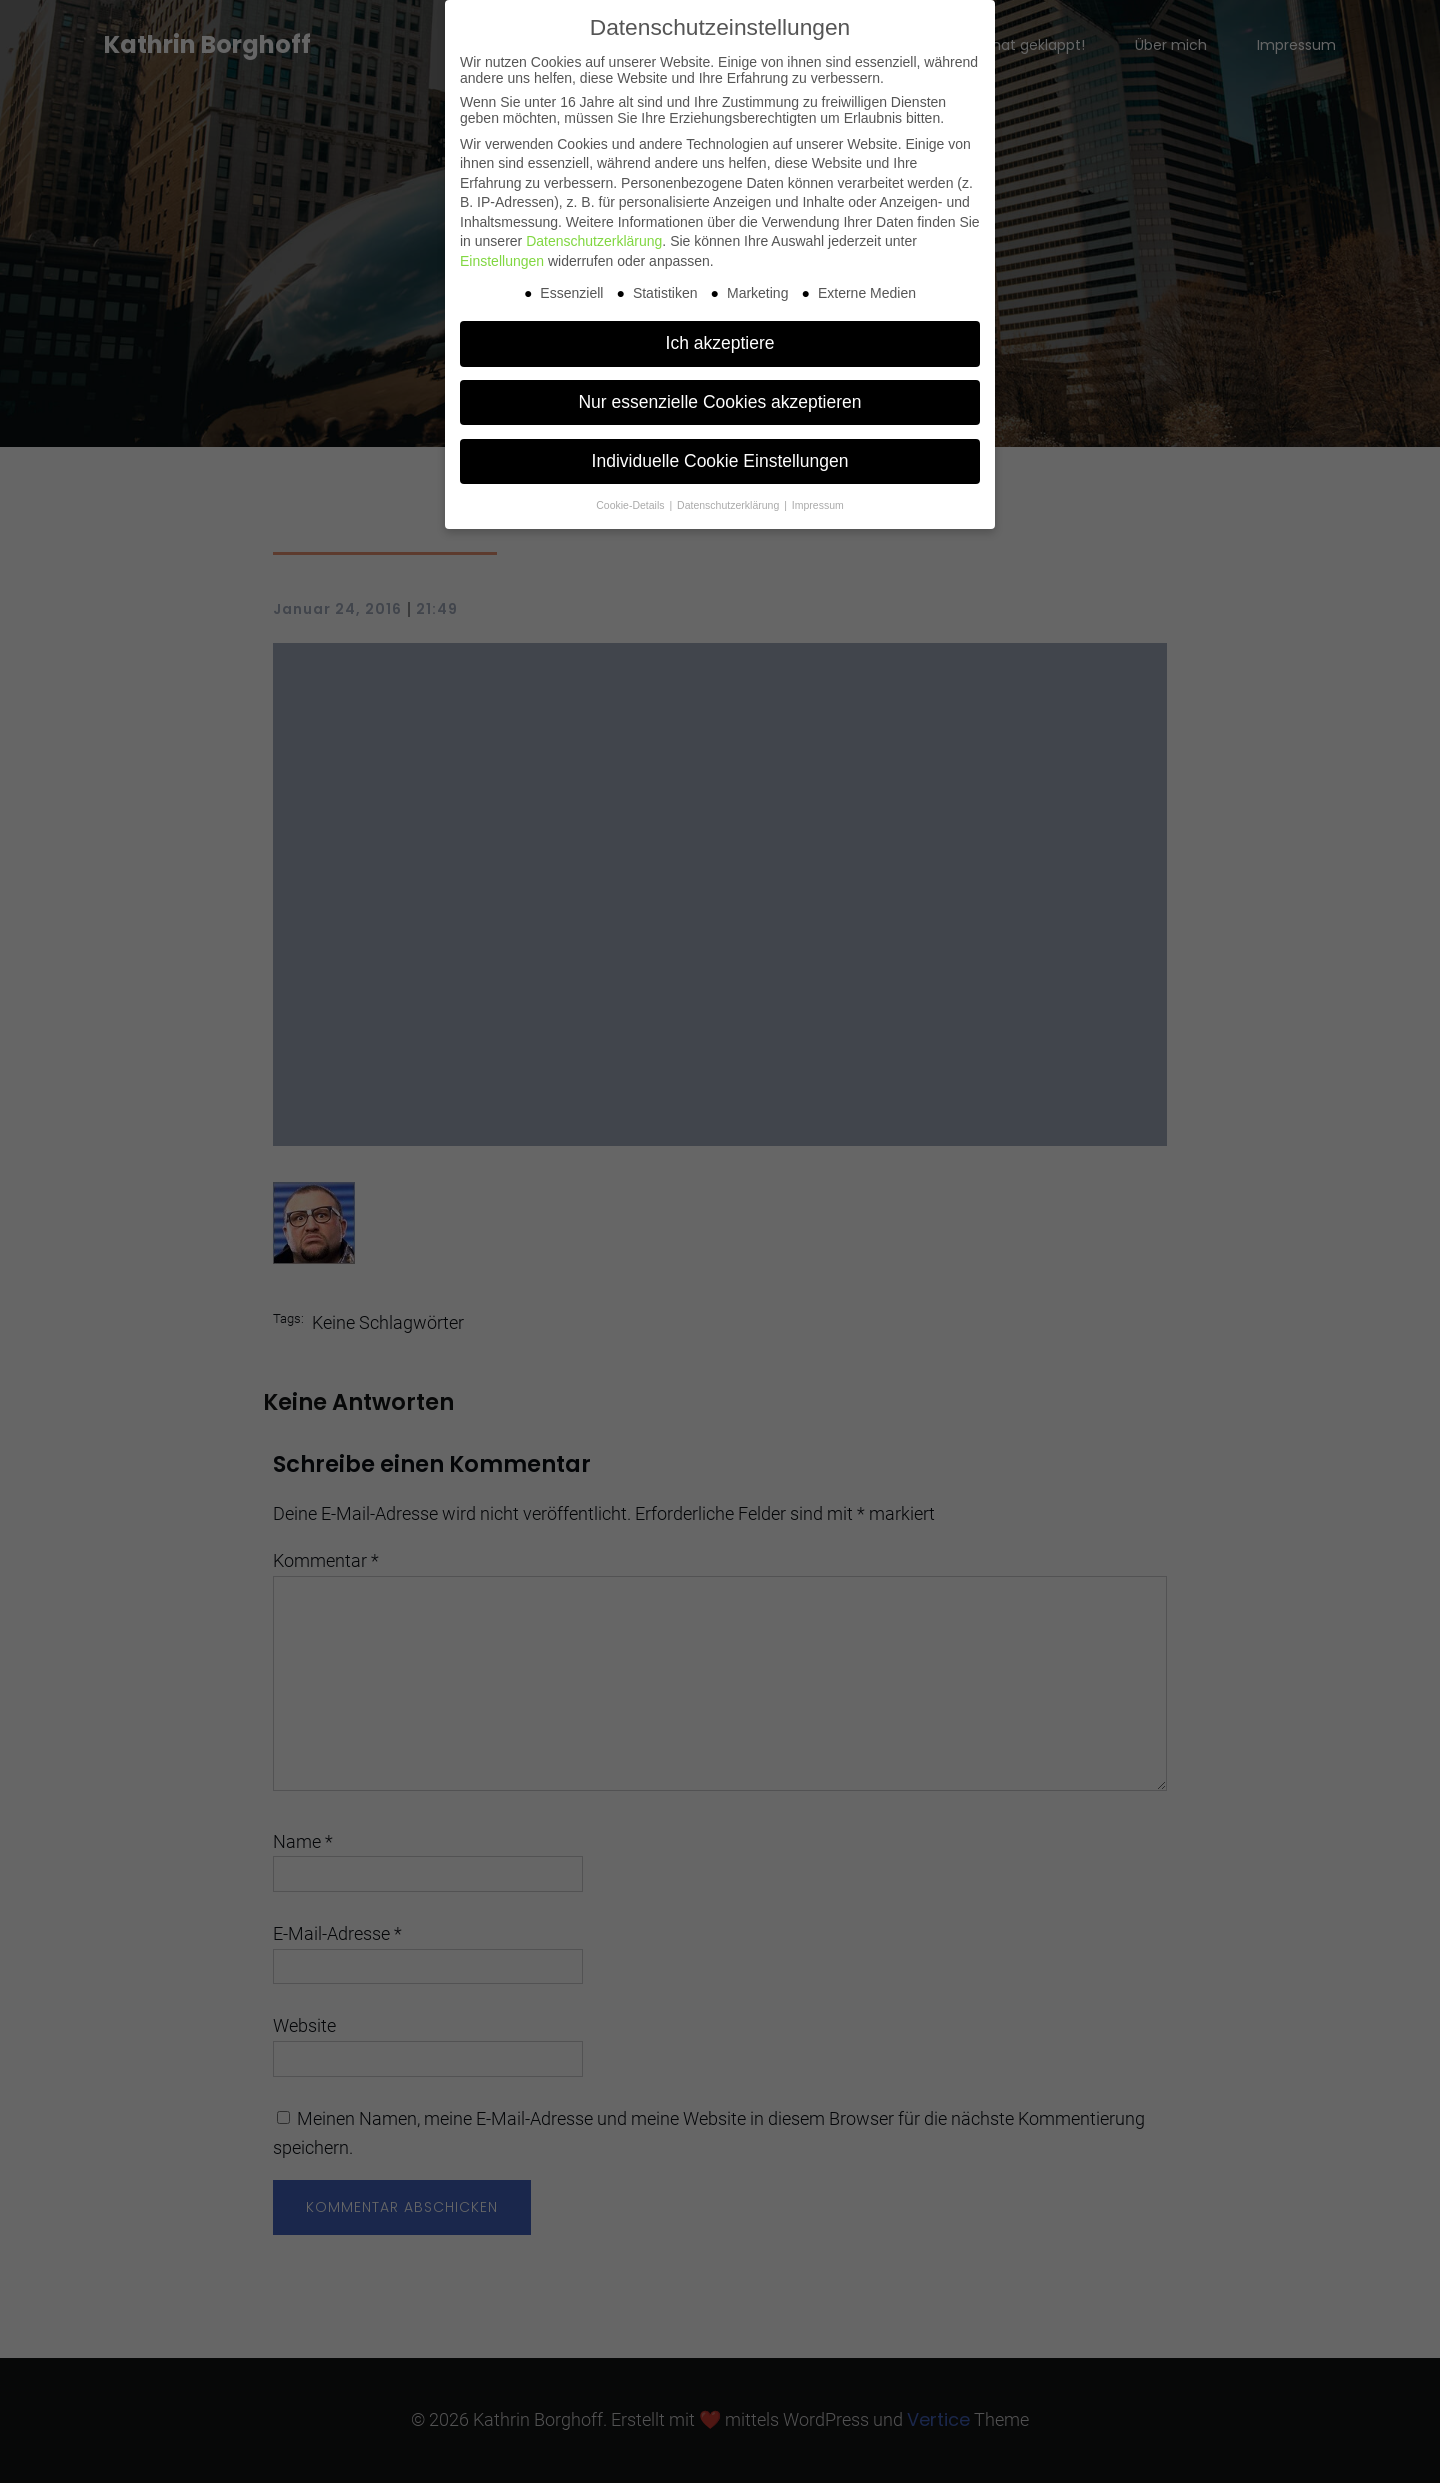  Describe the element at coordinates (720, 461) in the screenshot. I see `Individuelle Cookie Einstellungen [button]` at that location.